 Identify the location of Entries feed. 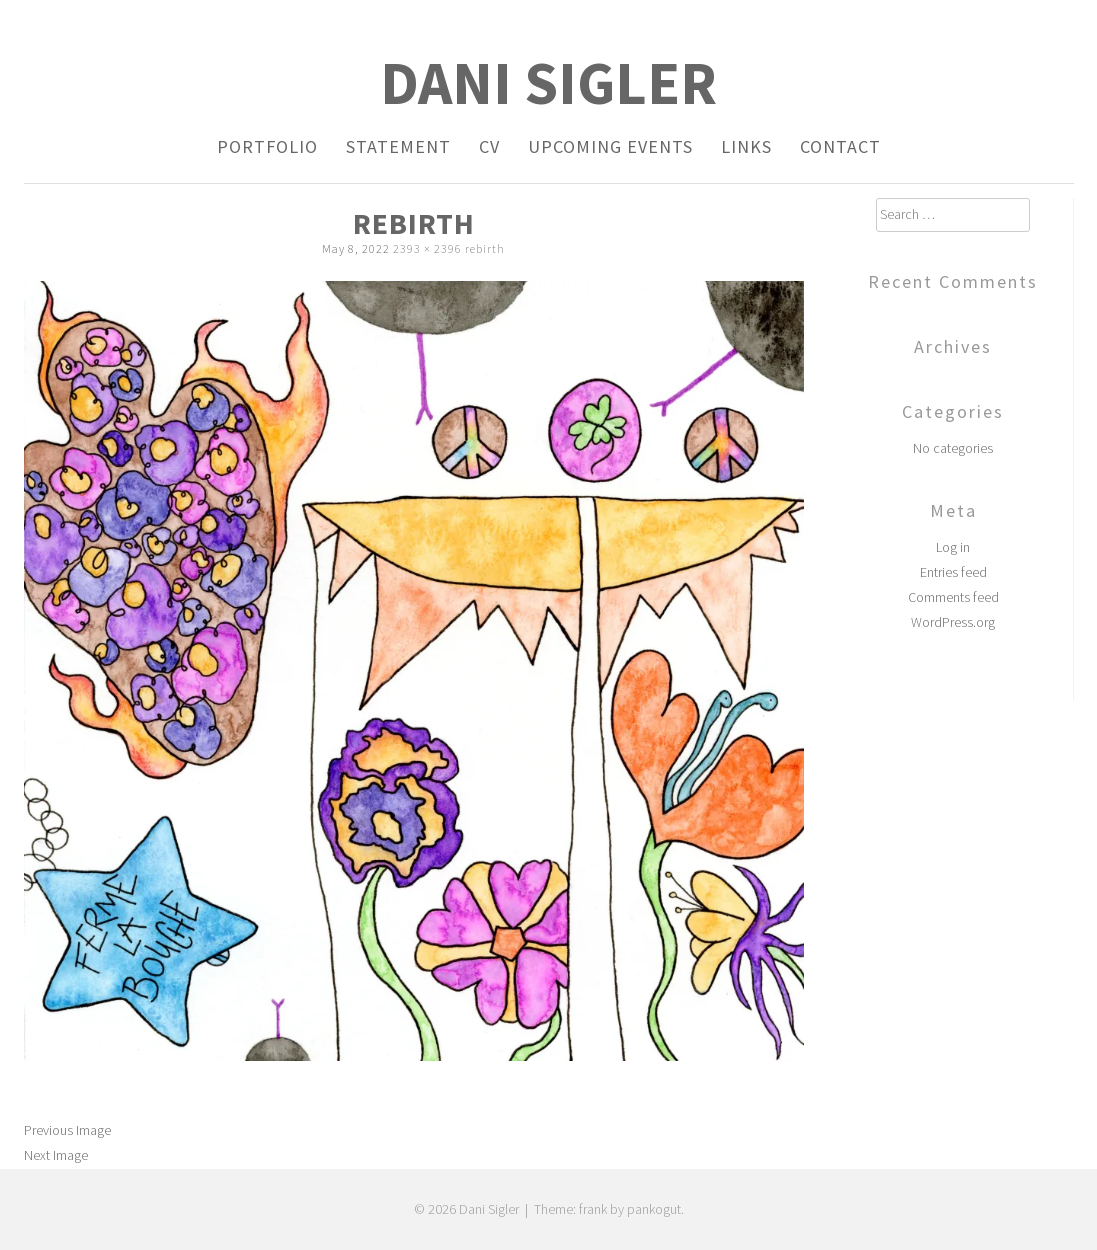
(953, 572).